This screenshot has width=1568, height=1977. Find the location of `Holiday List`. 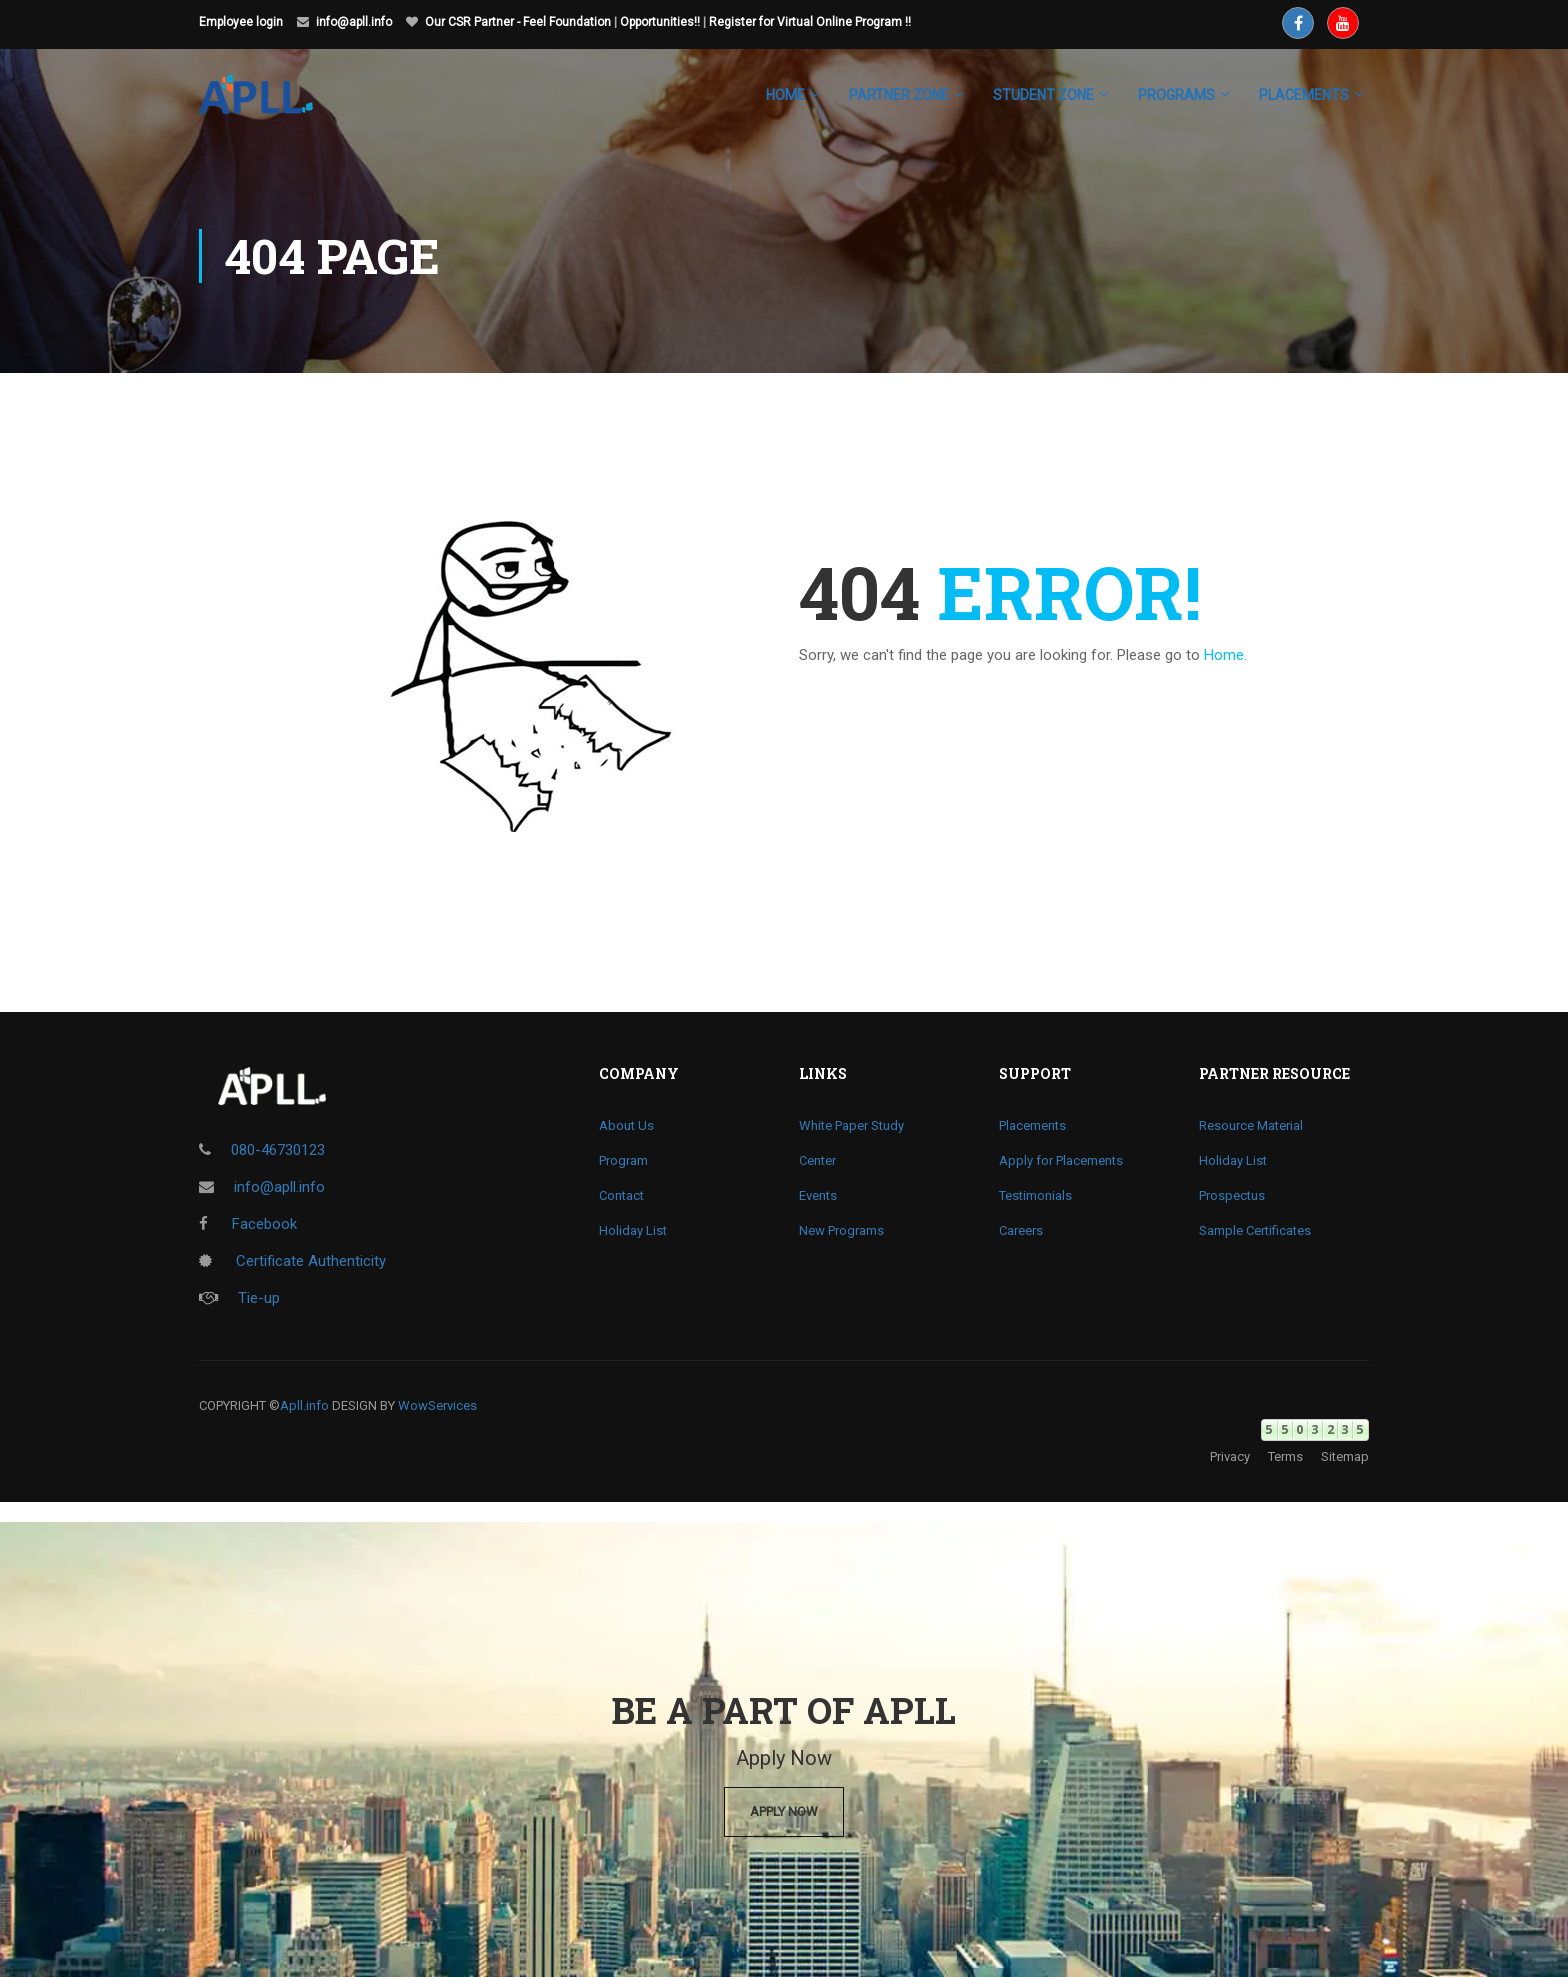

Holiday List is located at coordinates (633, 1230).